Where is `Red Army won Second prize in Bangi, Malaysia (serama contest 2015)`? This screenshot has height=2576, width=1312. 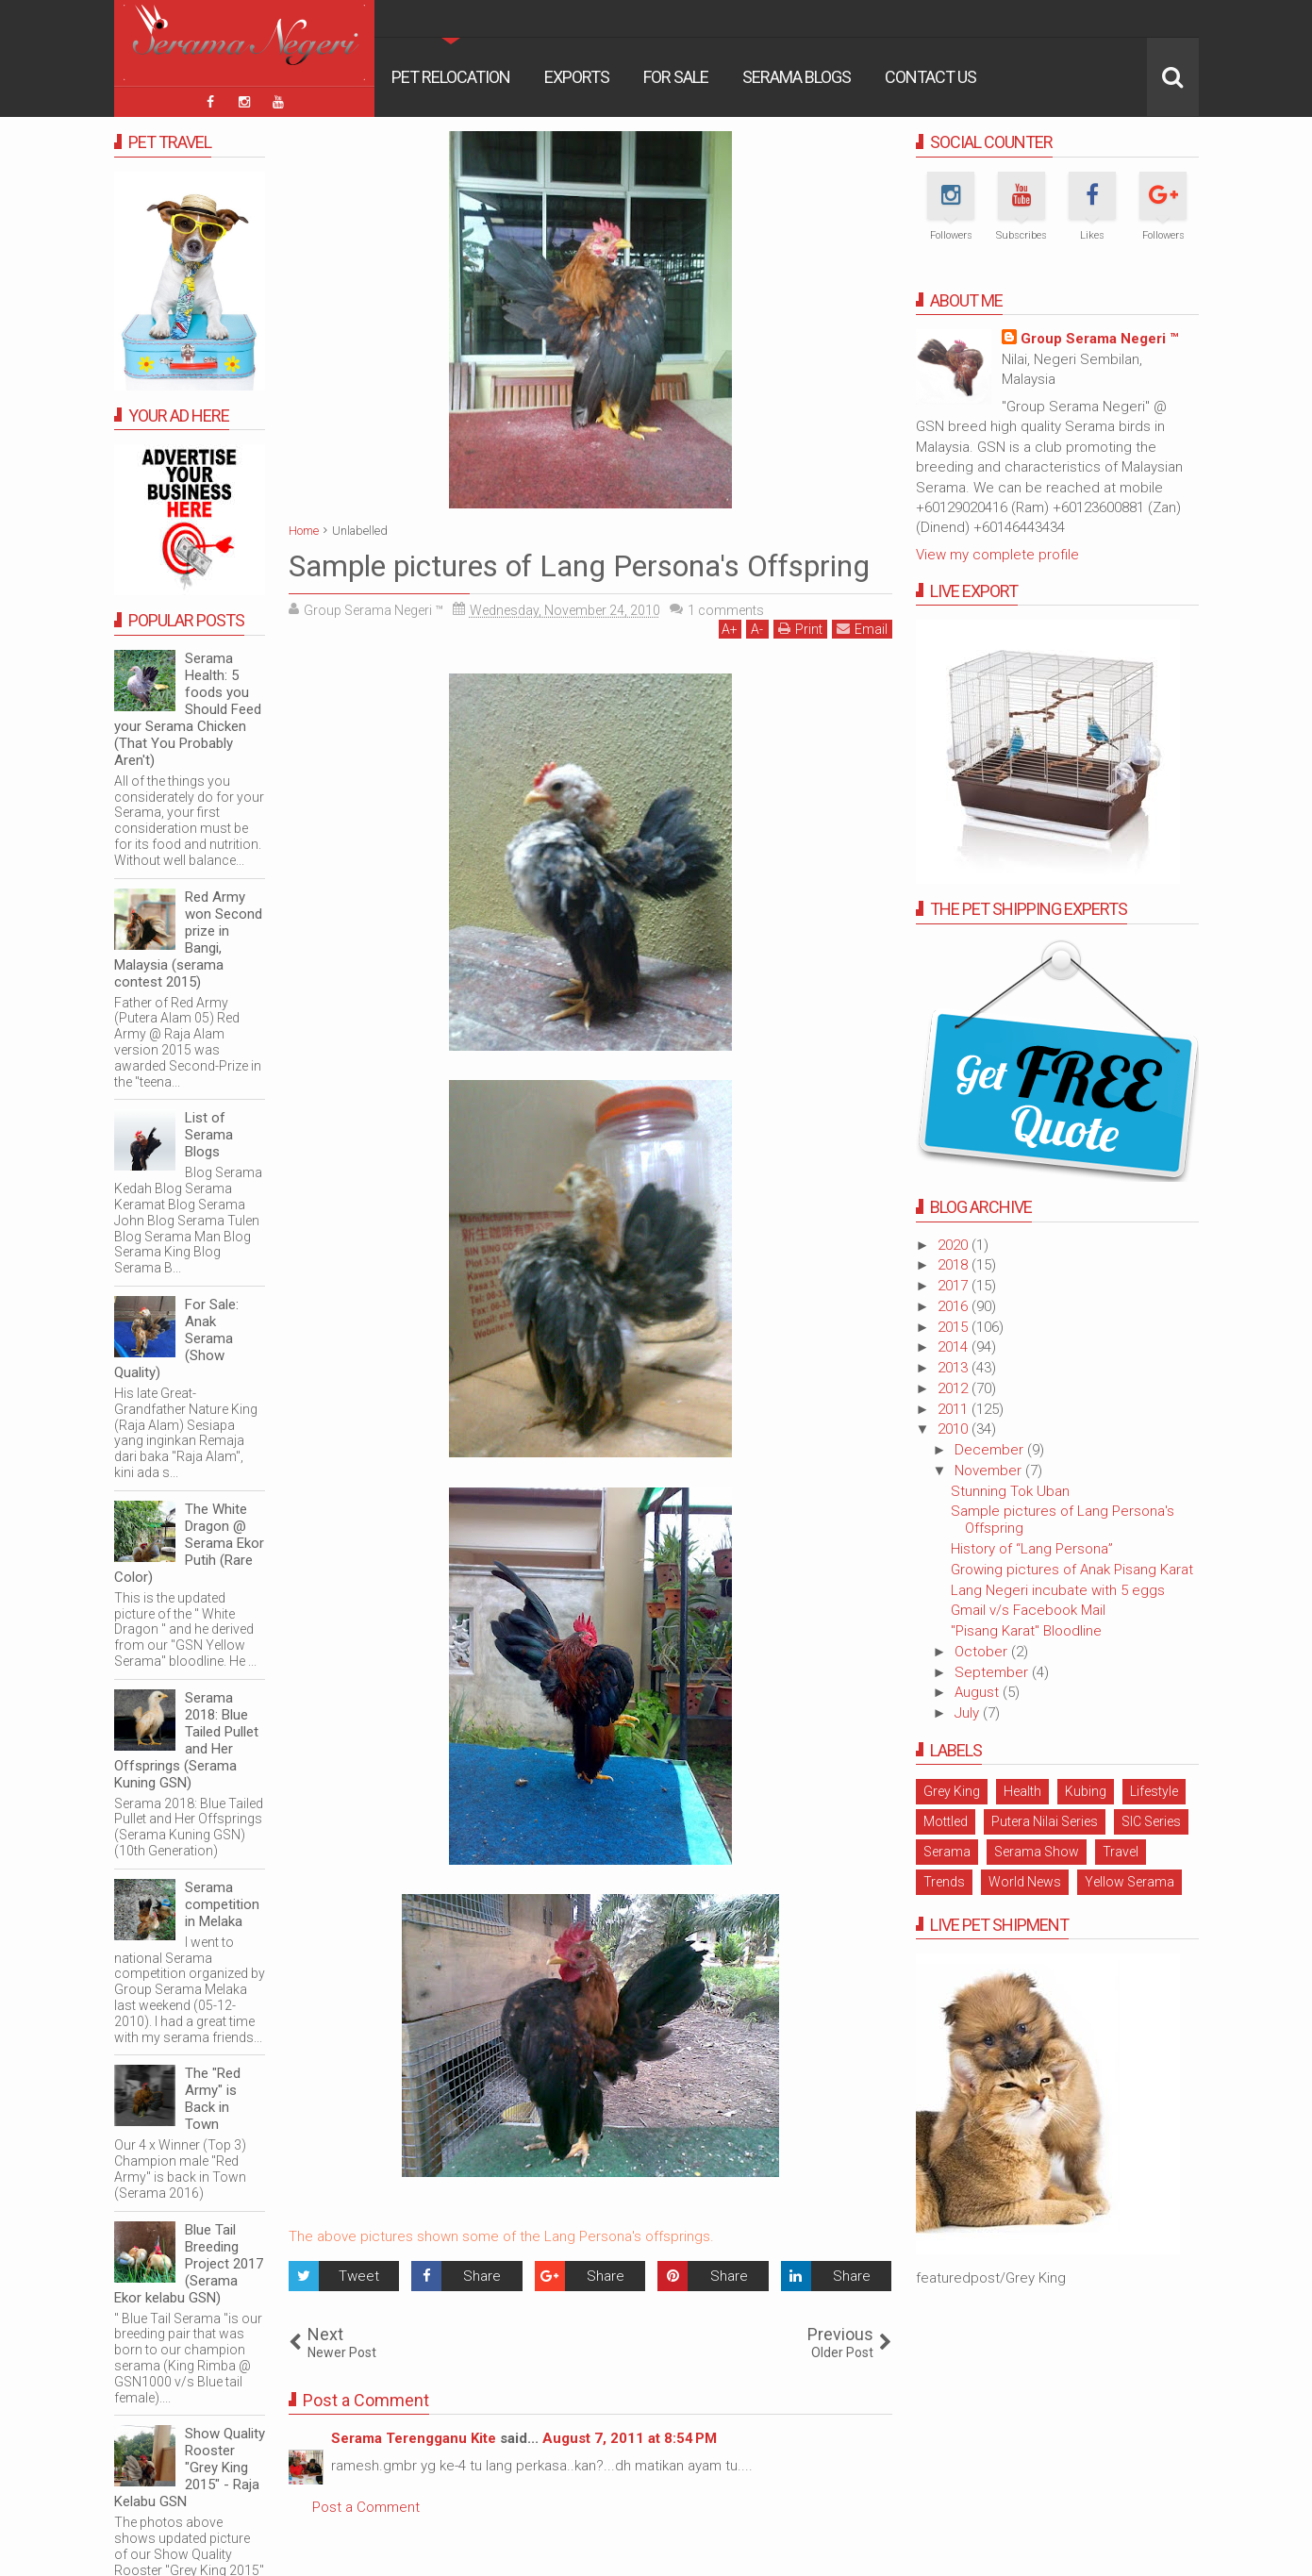 Red Army won Second prize in Bangi, Malaysia (serama contest 2015) is located at coordinates (188, 939).